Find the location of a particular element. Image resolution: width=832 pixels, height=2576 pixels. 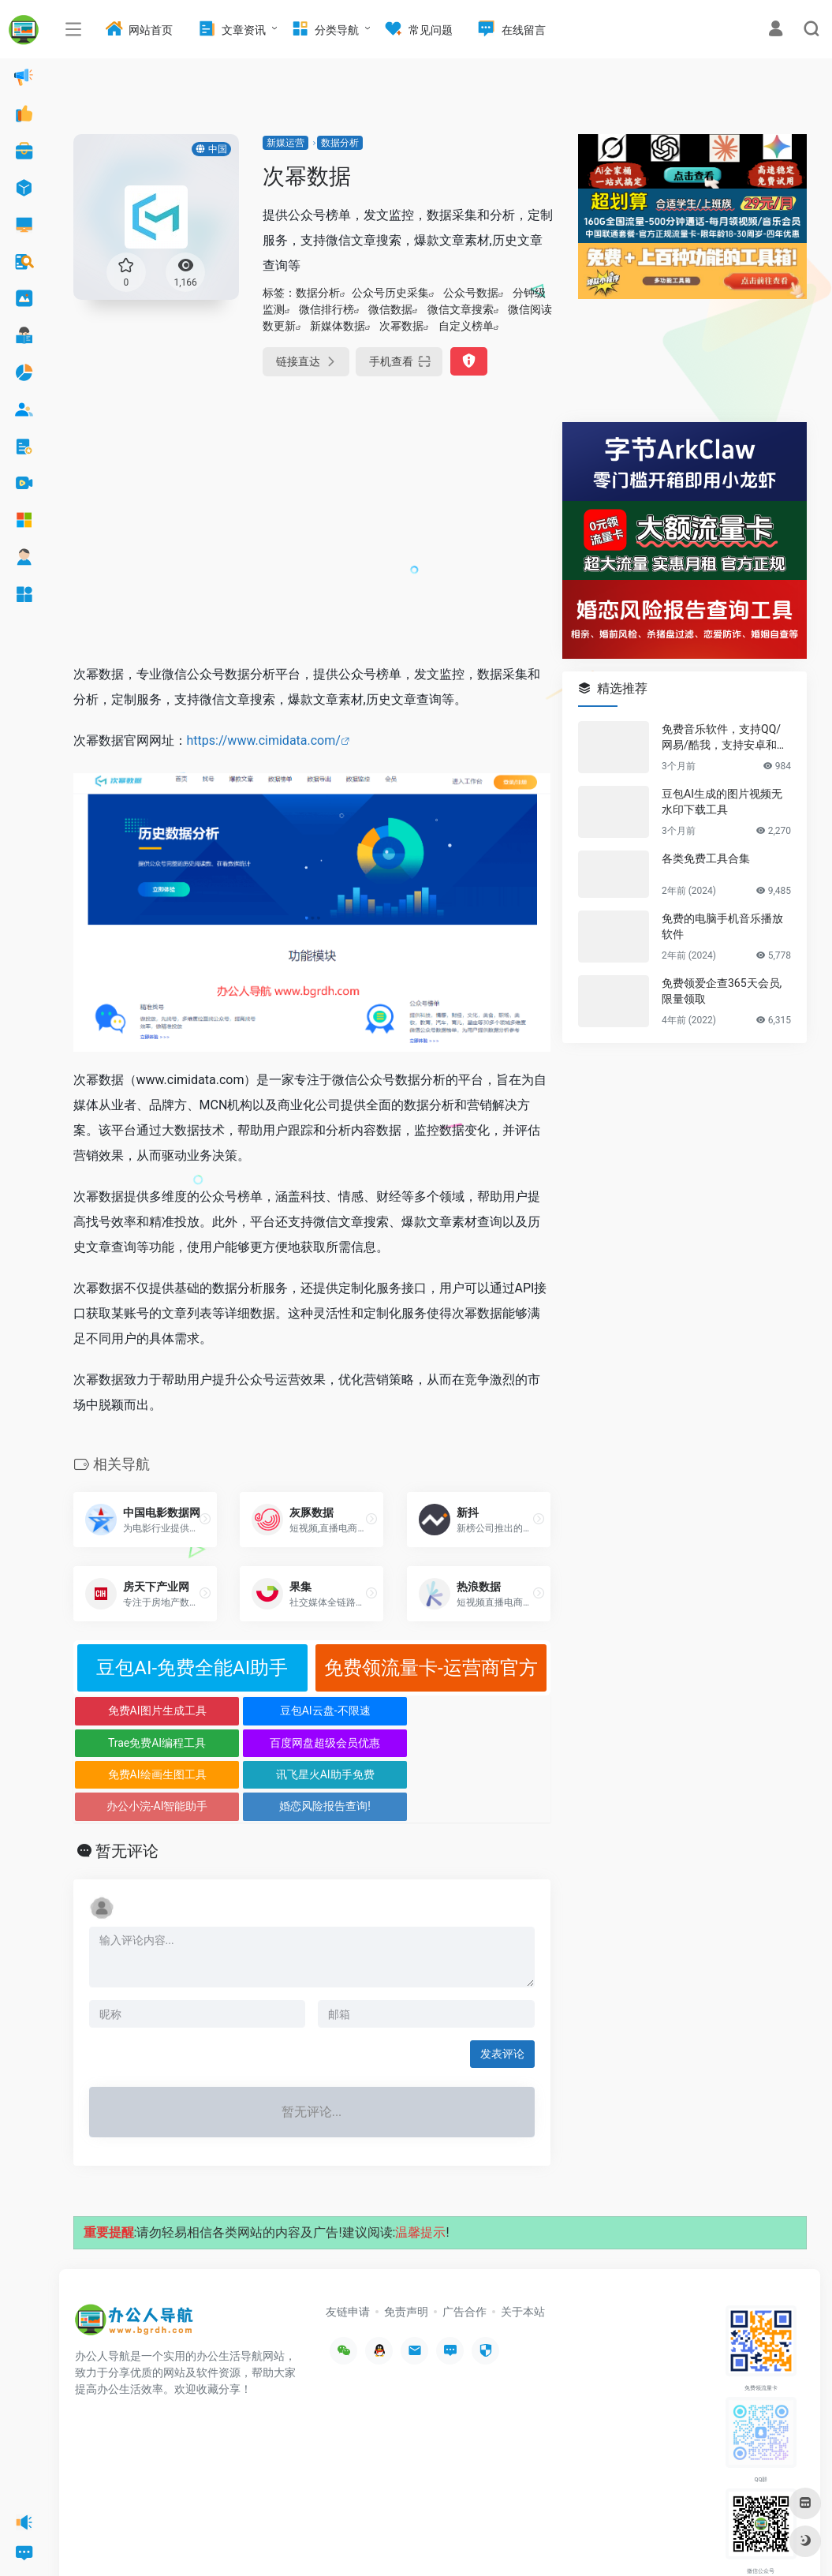

Trae免费AI编程工具 is located at coordinates (371, 1710).